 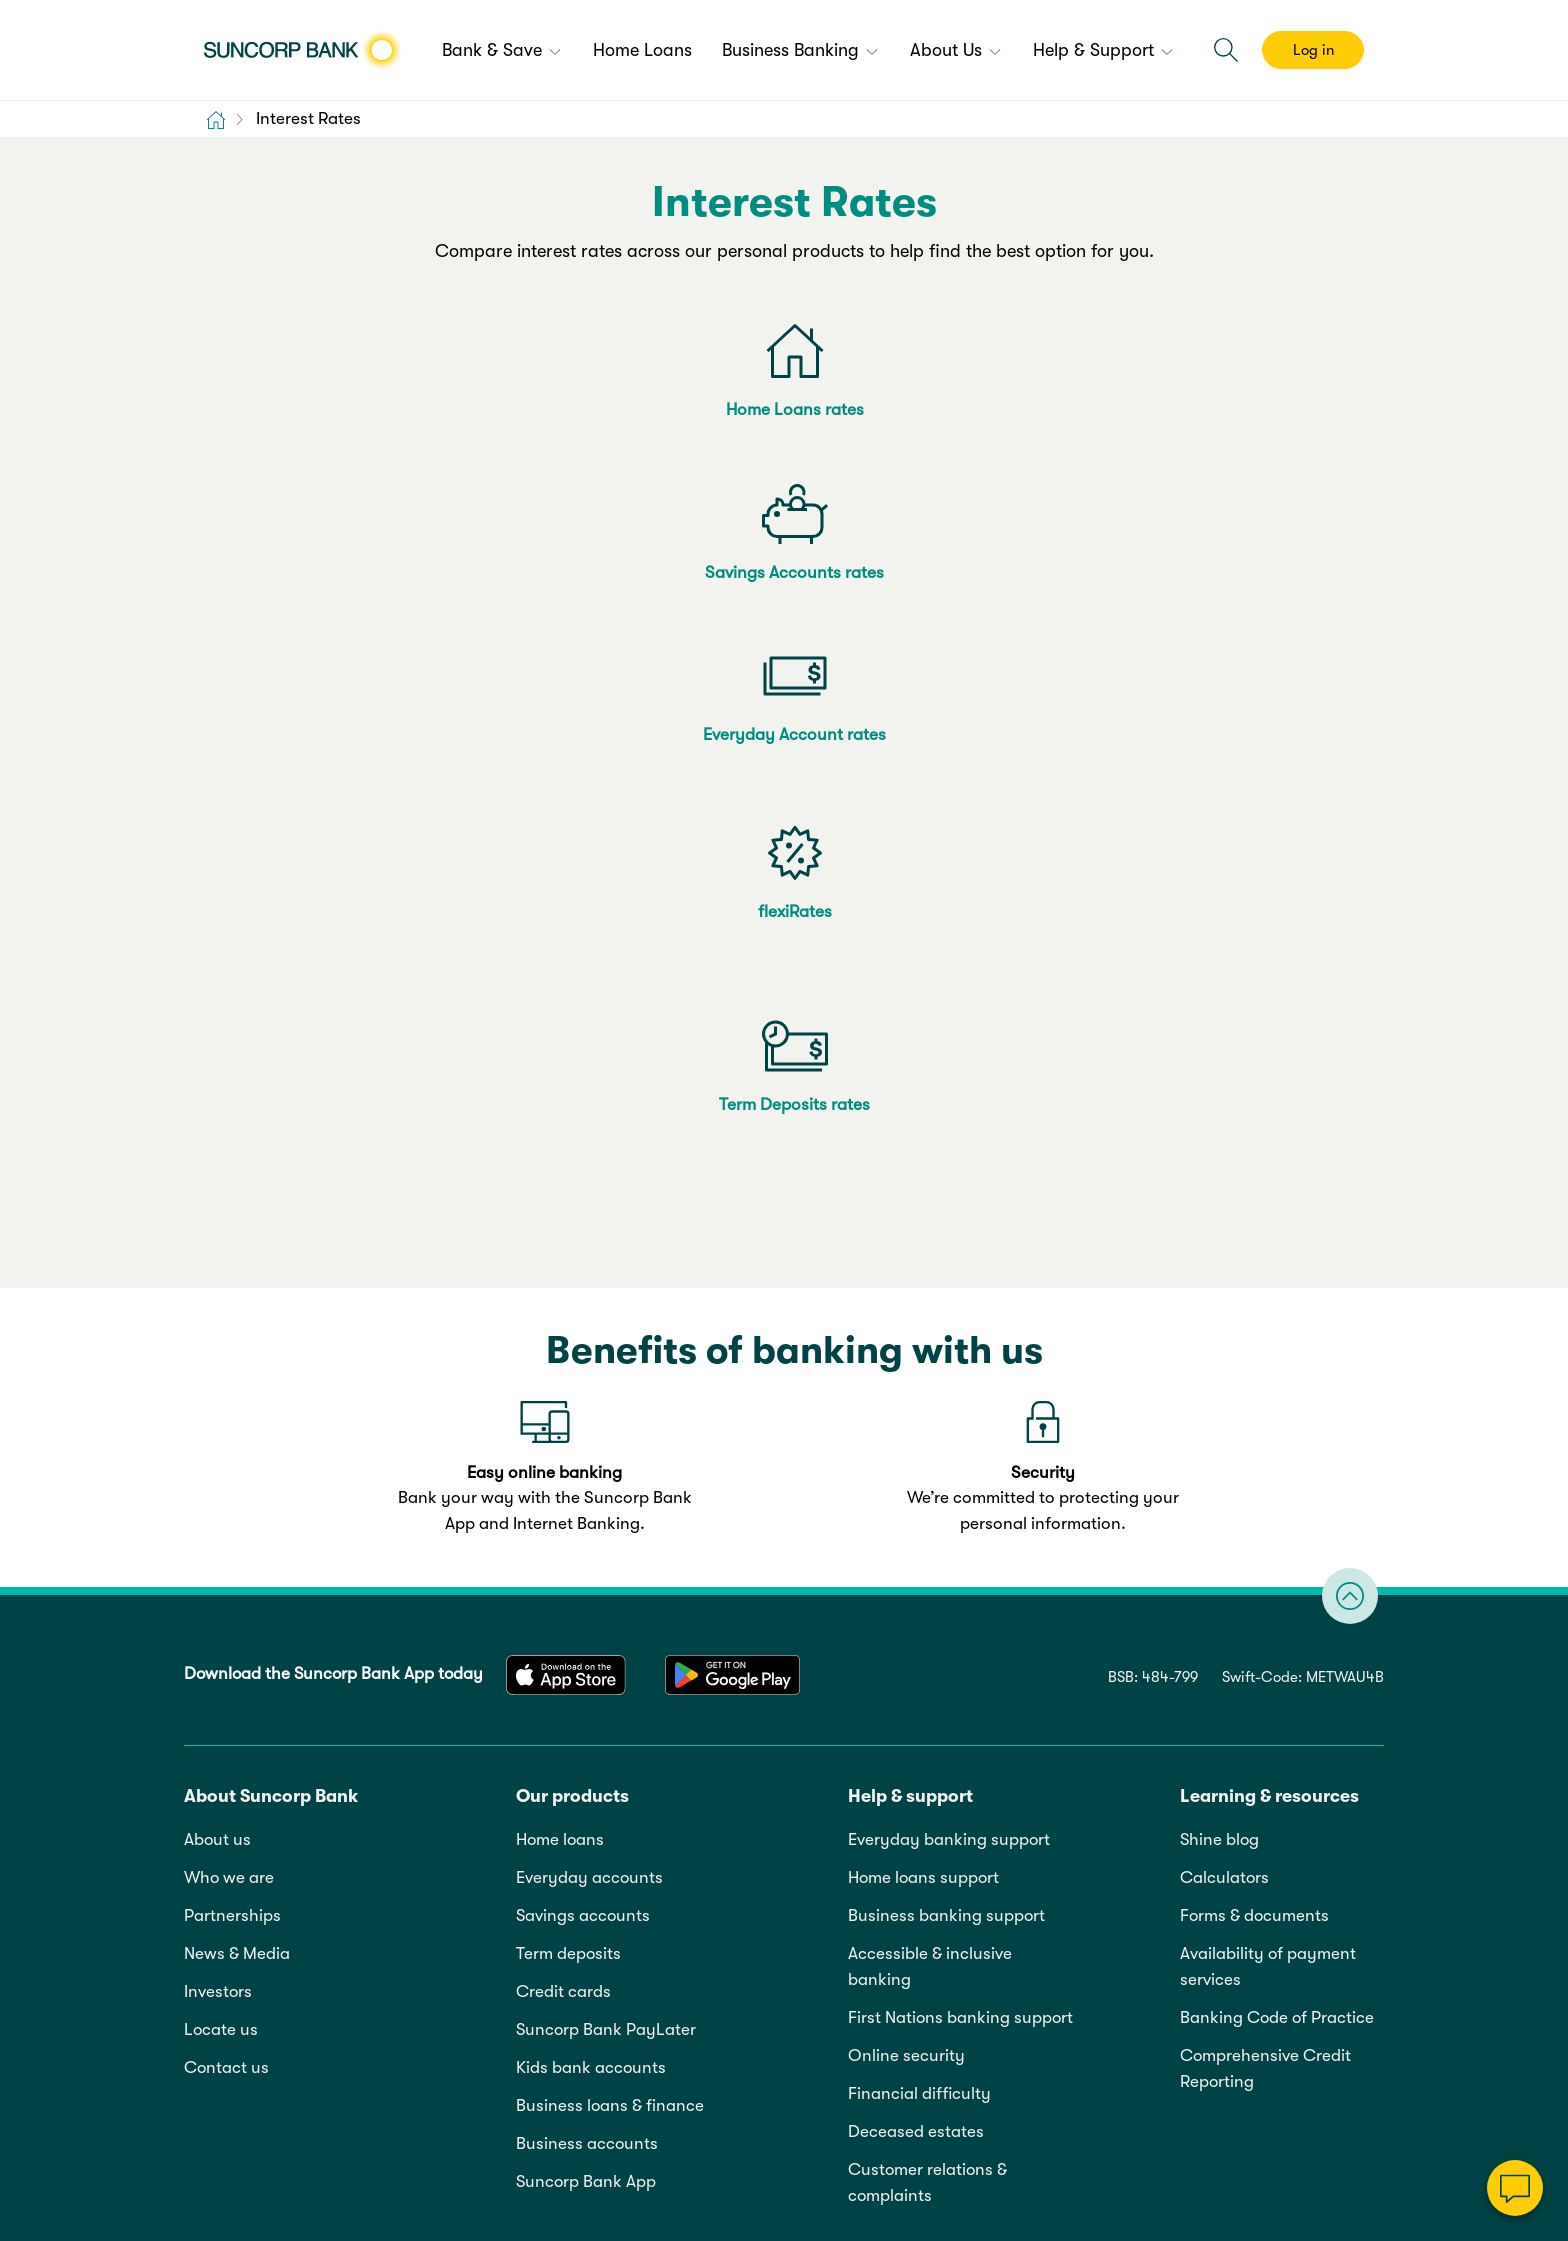 What do you see at coordinates (1313, 50) in the screenshot?
I see `Log in` at bounding box center [1313, 50].